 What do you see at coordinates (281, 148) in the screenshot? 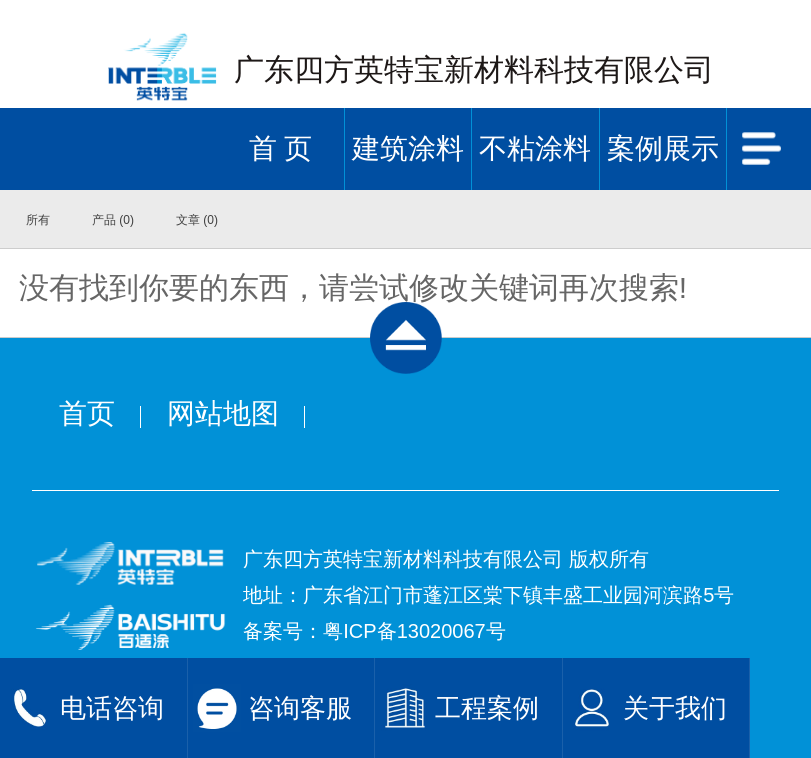
I see `首 页` at bounding box center [281, 148].